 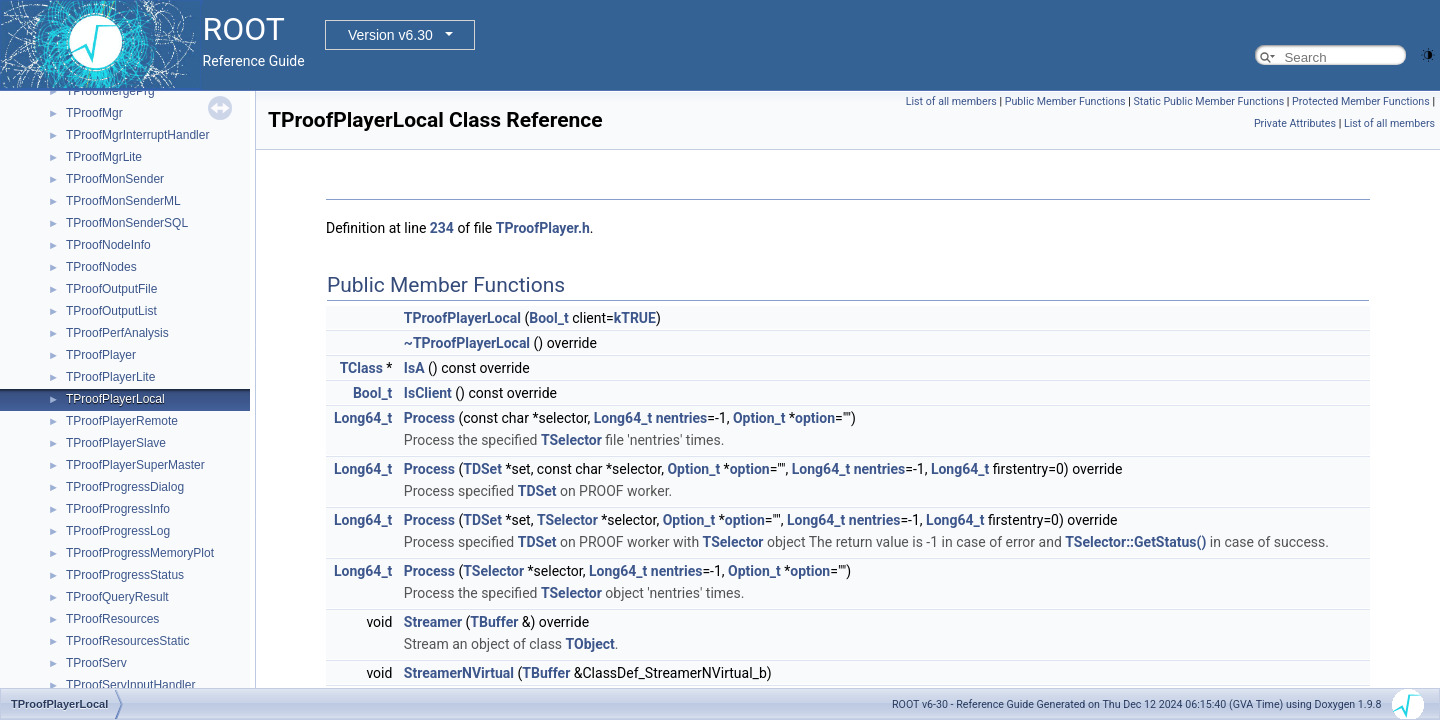 I want to click on TProofQueryResult, so click(x=117, y=597).